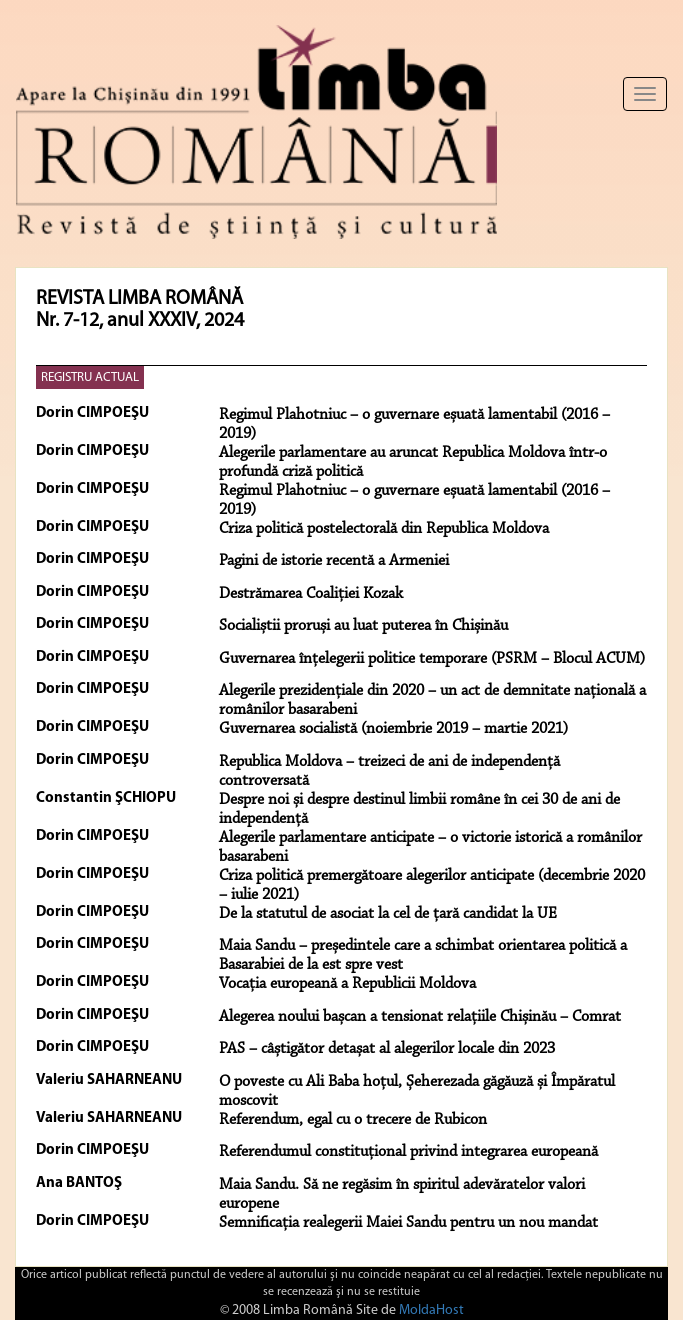 This screenshot has width=683, height=1320. I want to click on Semnificația realegerii Maiei Sandu pentru un nou mandat, so click(408, 1223).